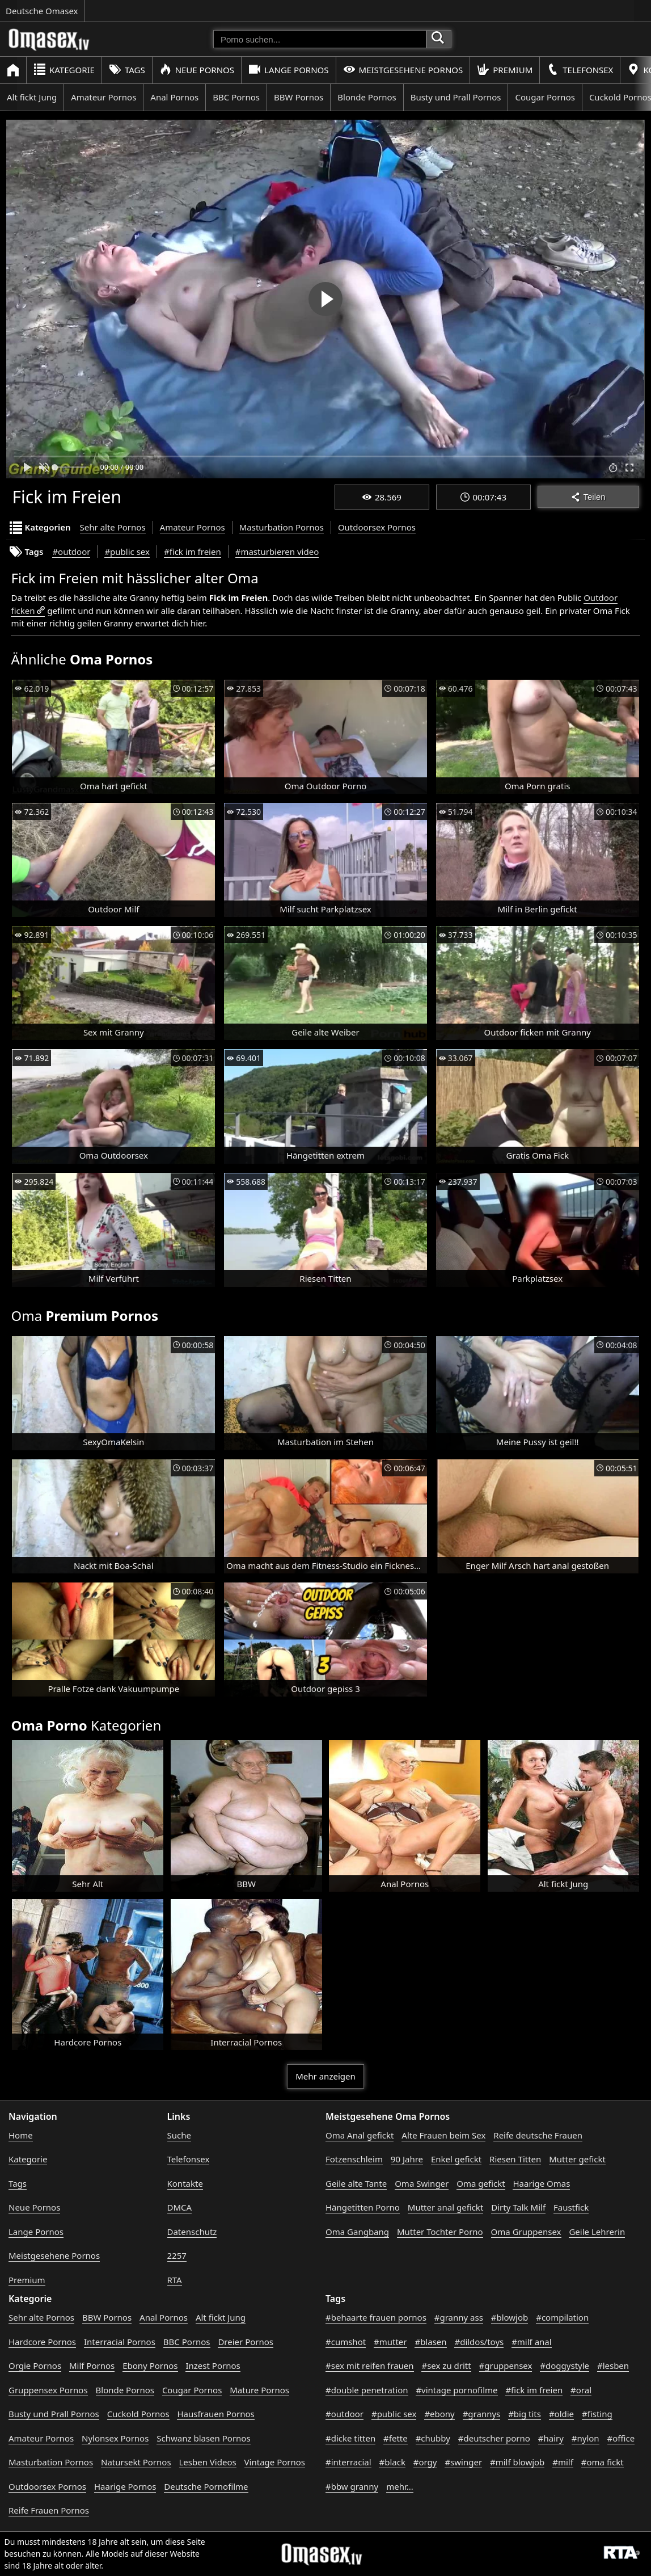 Image resolution: width=651 pixels, height=2576 pixels. What do you see at coordinates (192, 2231) in the screenshot?
I see `Datenschutz` at bounding box center [192, 2231].